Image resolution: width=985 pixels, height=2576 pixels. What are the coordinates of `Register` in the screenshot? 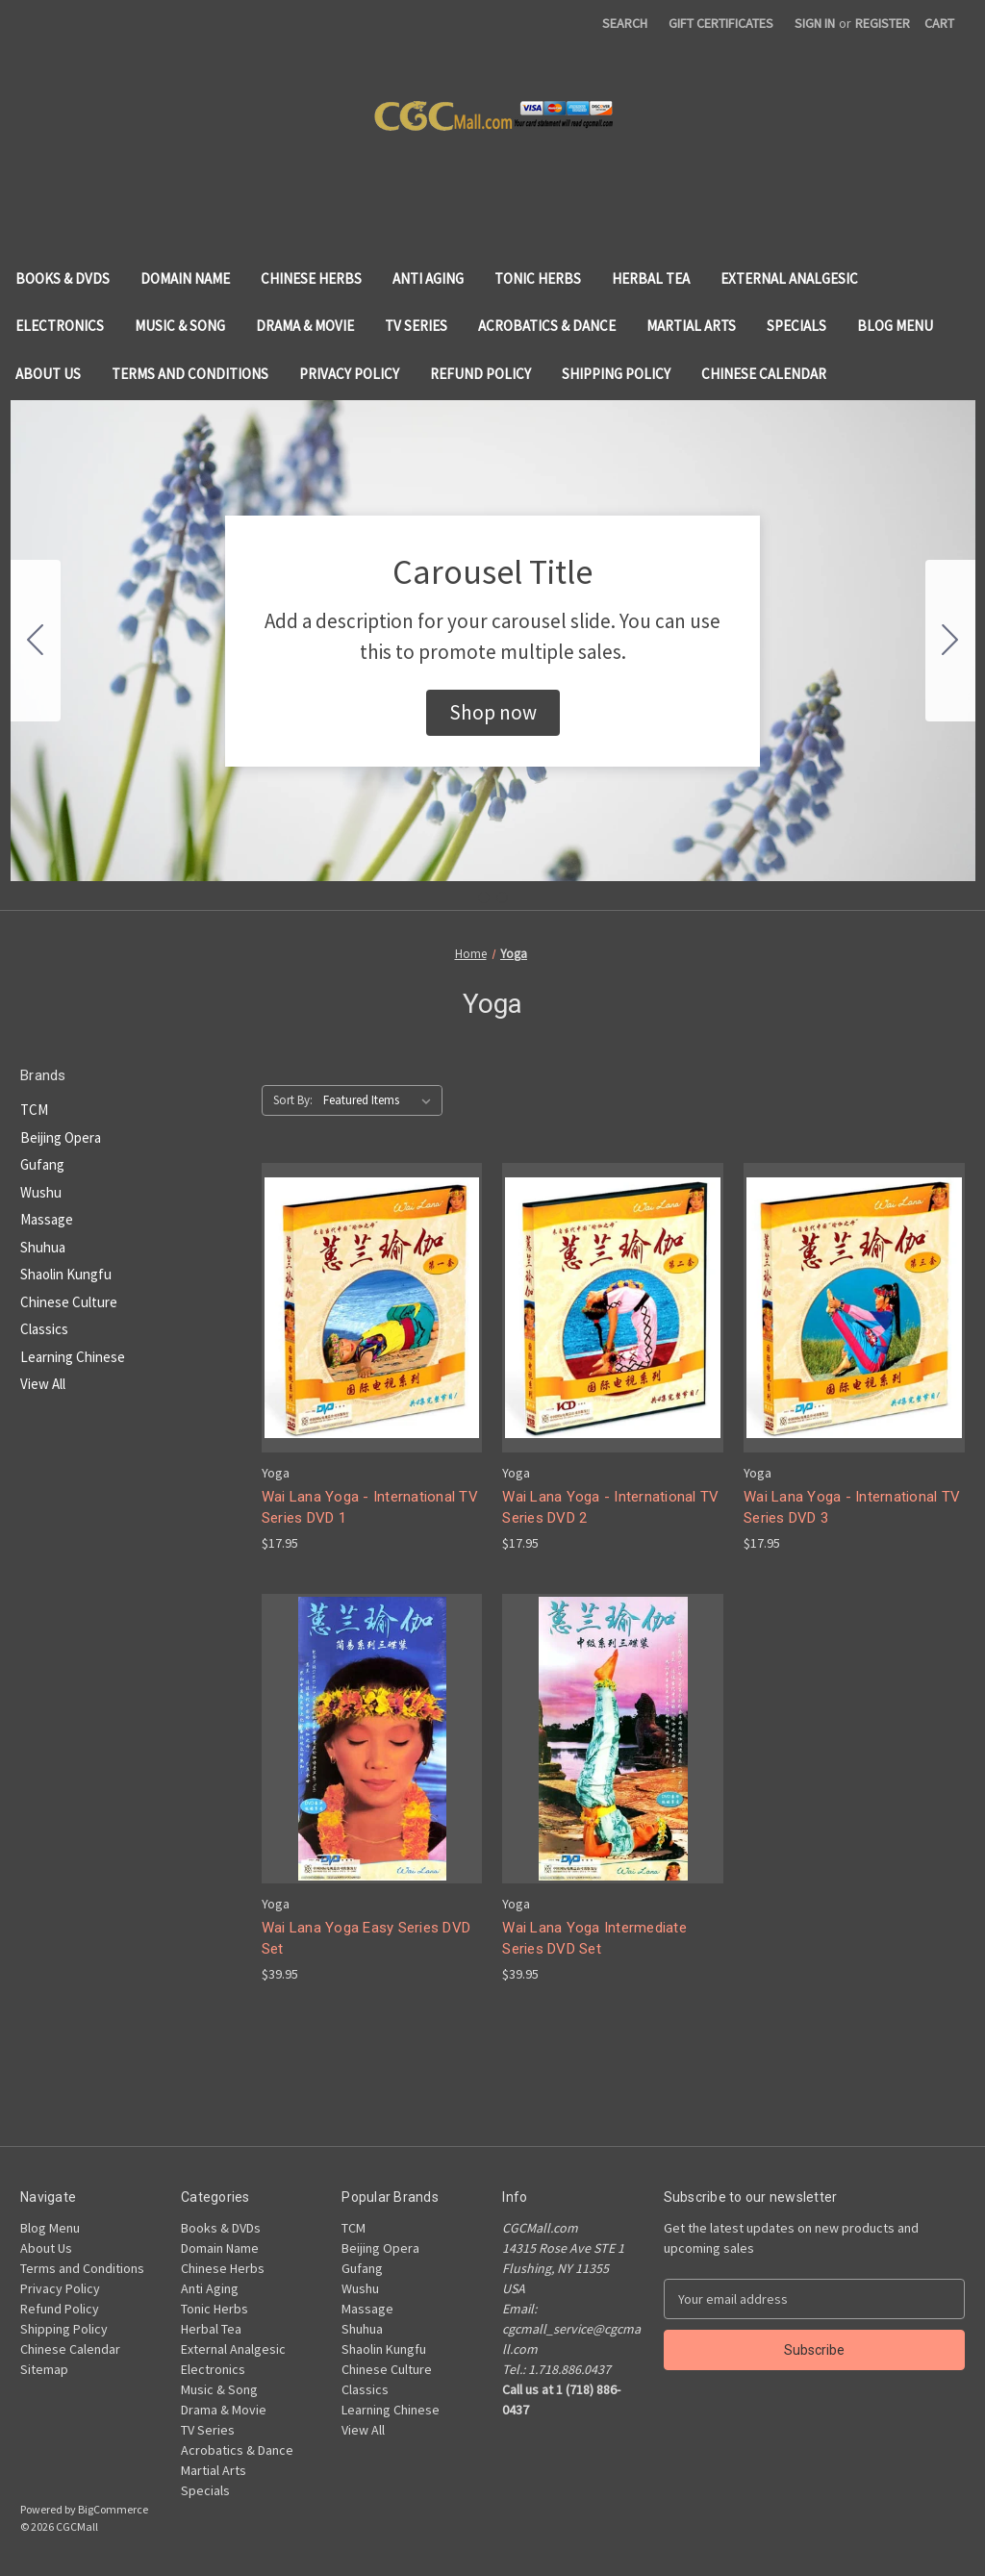 It's located at (882, 23).